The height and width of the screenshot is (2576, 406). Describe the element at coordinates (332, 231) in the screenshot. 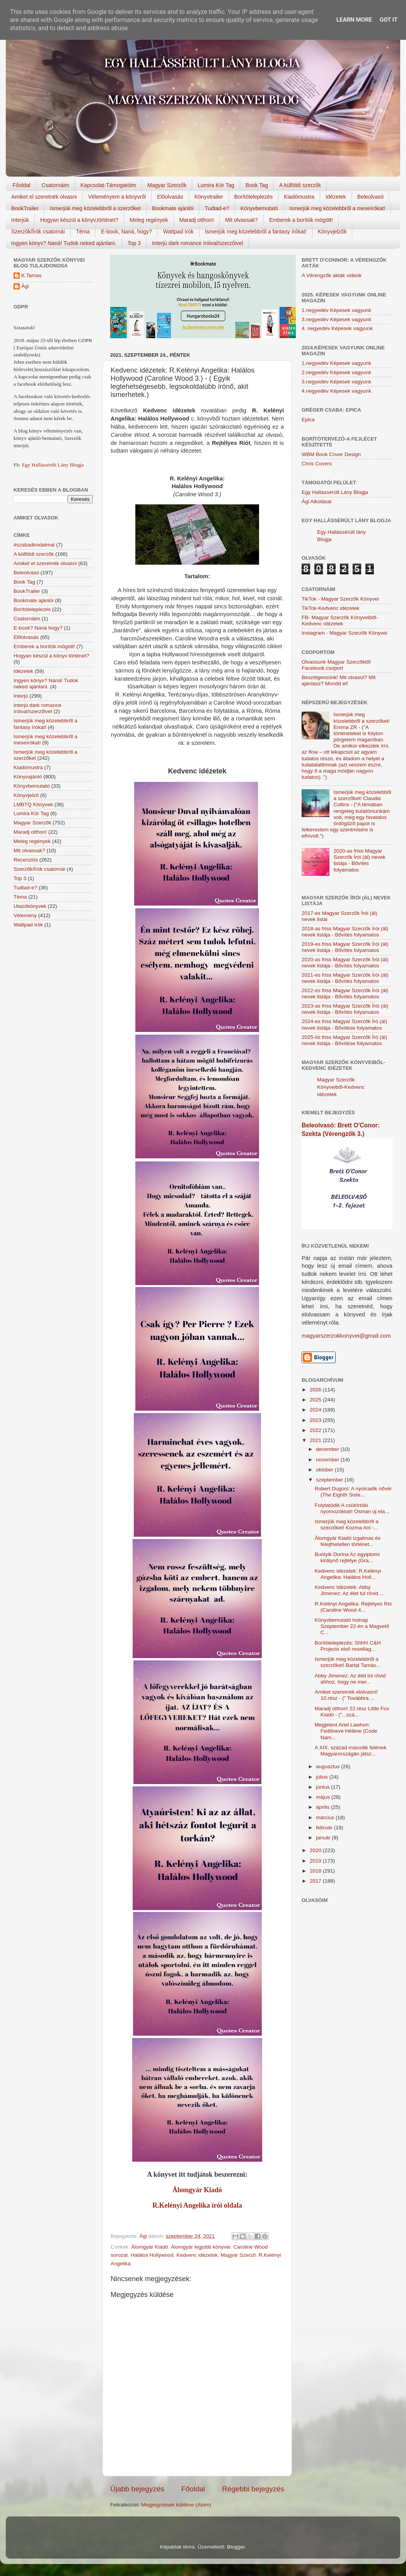

I see `Könyvjelzők` at that location.